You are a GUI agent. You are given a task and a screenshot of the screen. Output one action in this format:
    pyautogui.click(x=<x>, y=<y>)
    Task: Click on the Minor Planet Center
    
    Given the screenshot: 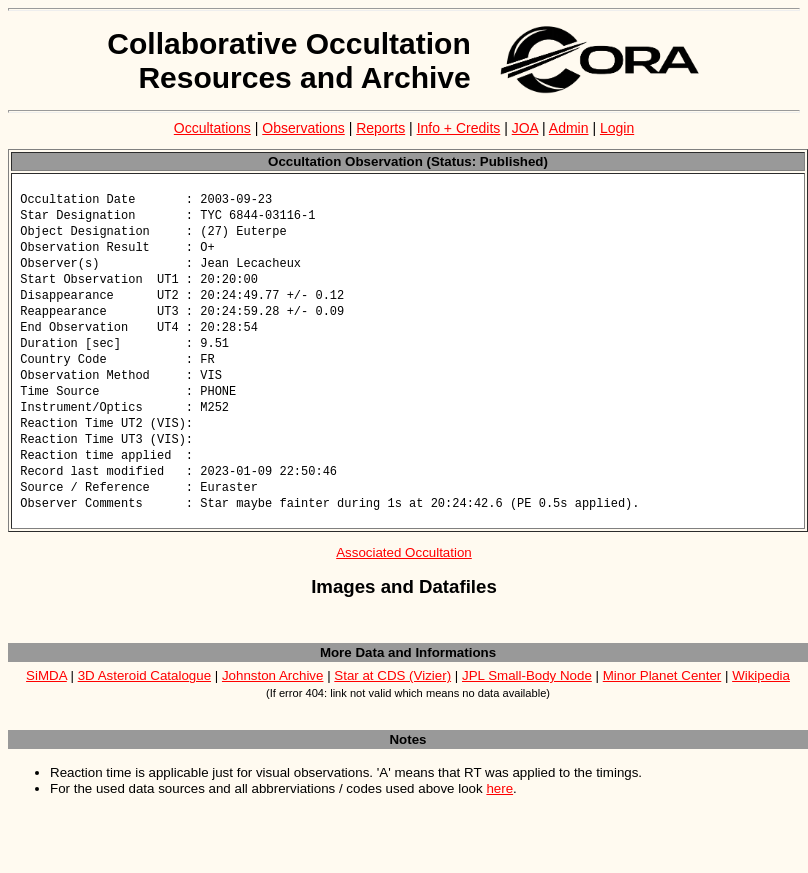 What is the action you would take?
    pyautogui.click(x=662, y=697)
    